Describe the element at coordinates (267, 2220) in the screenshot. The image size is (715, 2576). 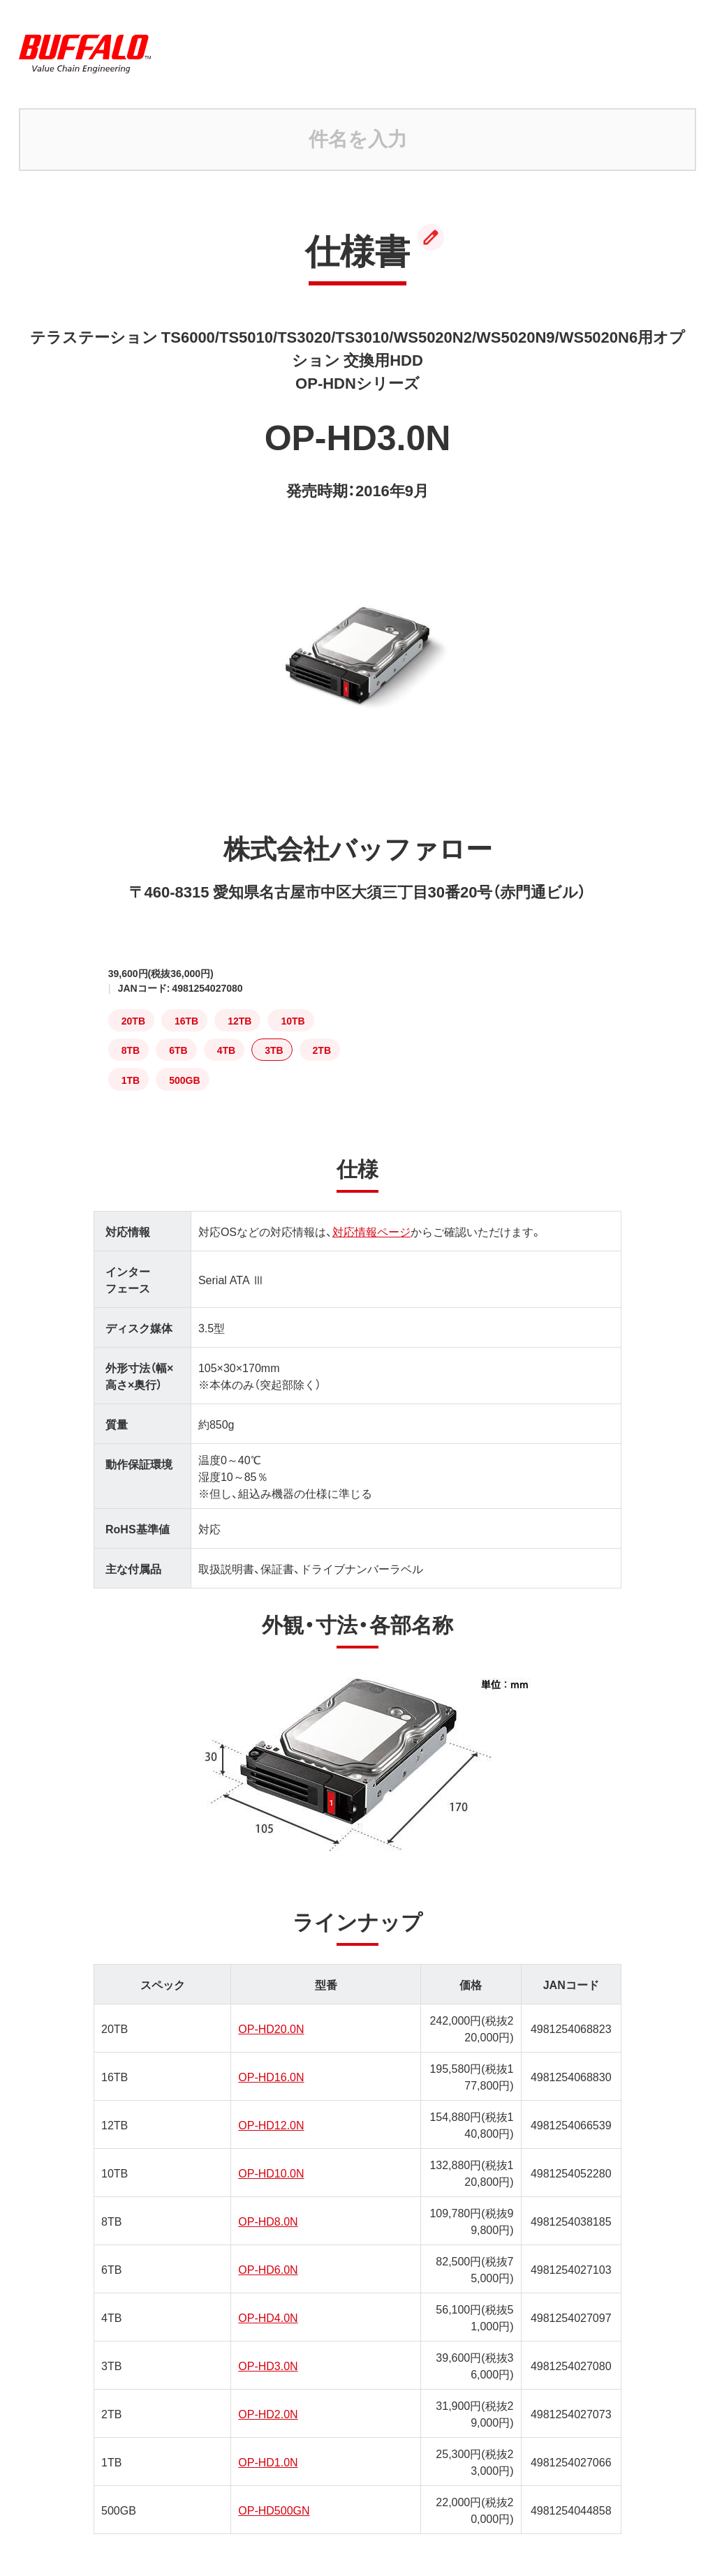
I see `OP-HD8.0N` at that location.